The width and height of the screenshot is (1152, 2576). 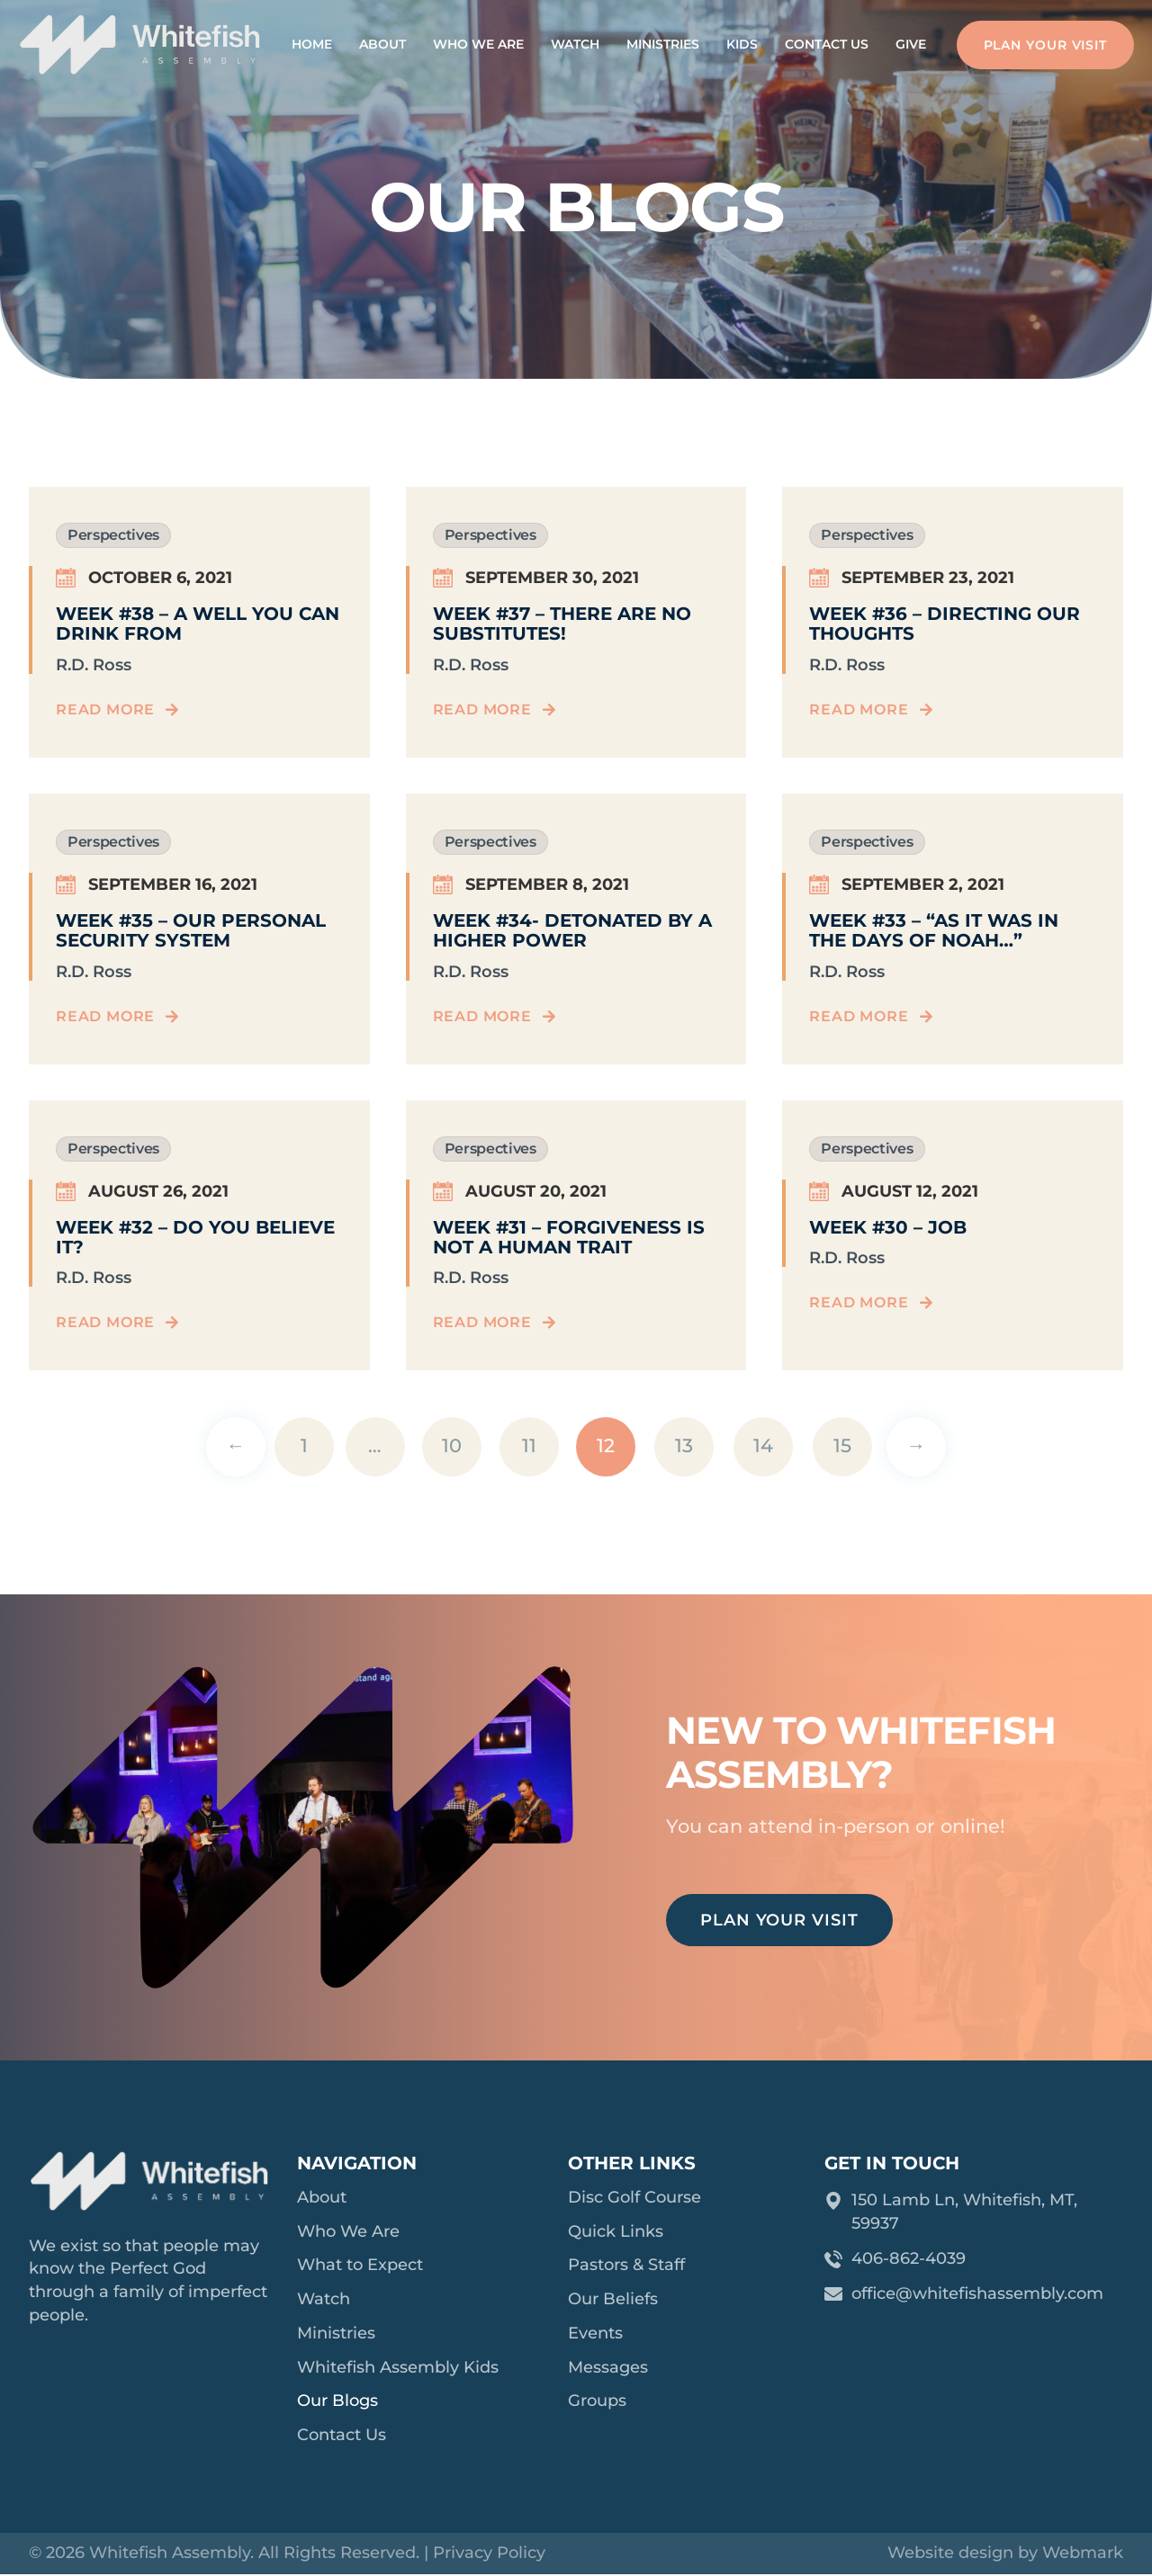 What do you see at coordinates (613, 2300) in the screenshot?
I see `Our Beliefs` at bounding box center [613, 2300].